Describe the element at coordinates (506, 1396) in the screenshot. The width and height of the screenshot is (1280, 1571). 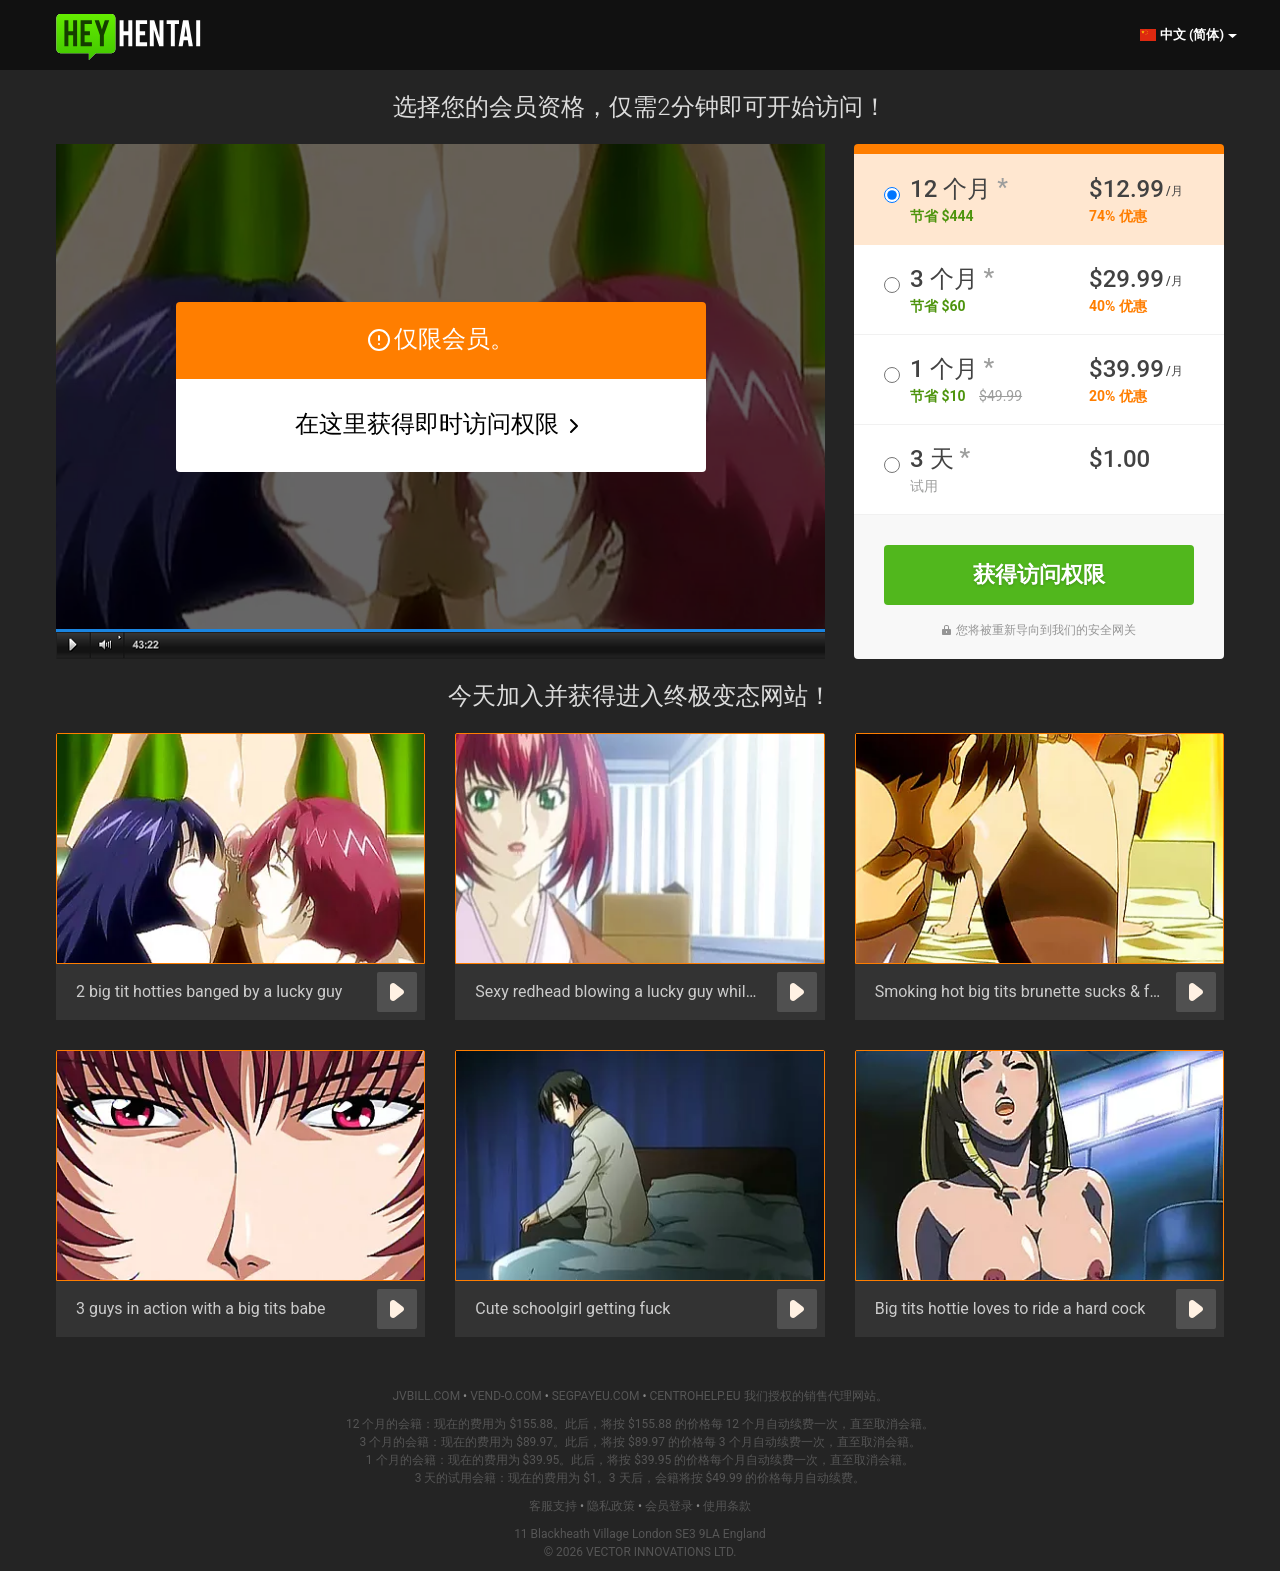
I see `VEND-O.COM` at that location.